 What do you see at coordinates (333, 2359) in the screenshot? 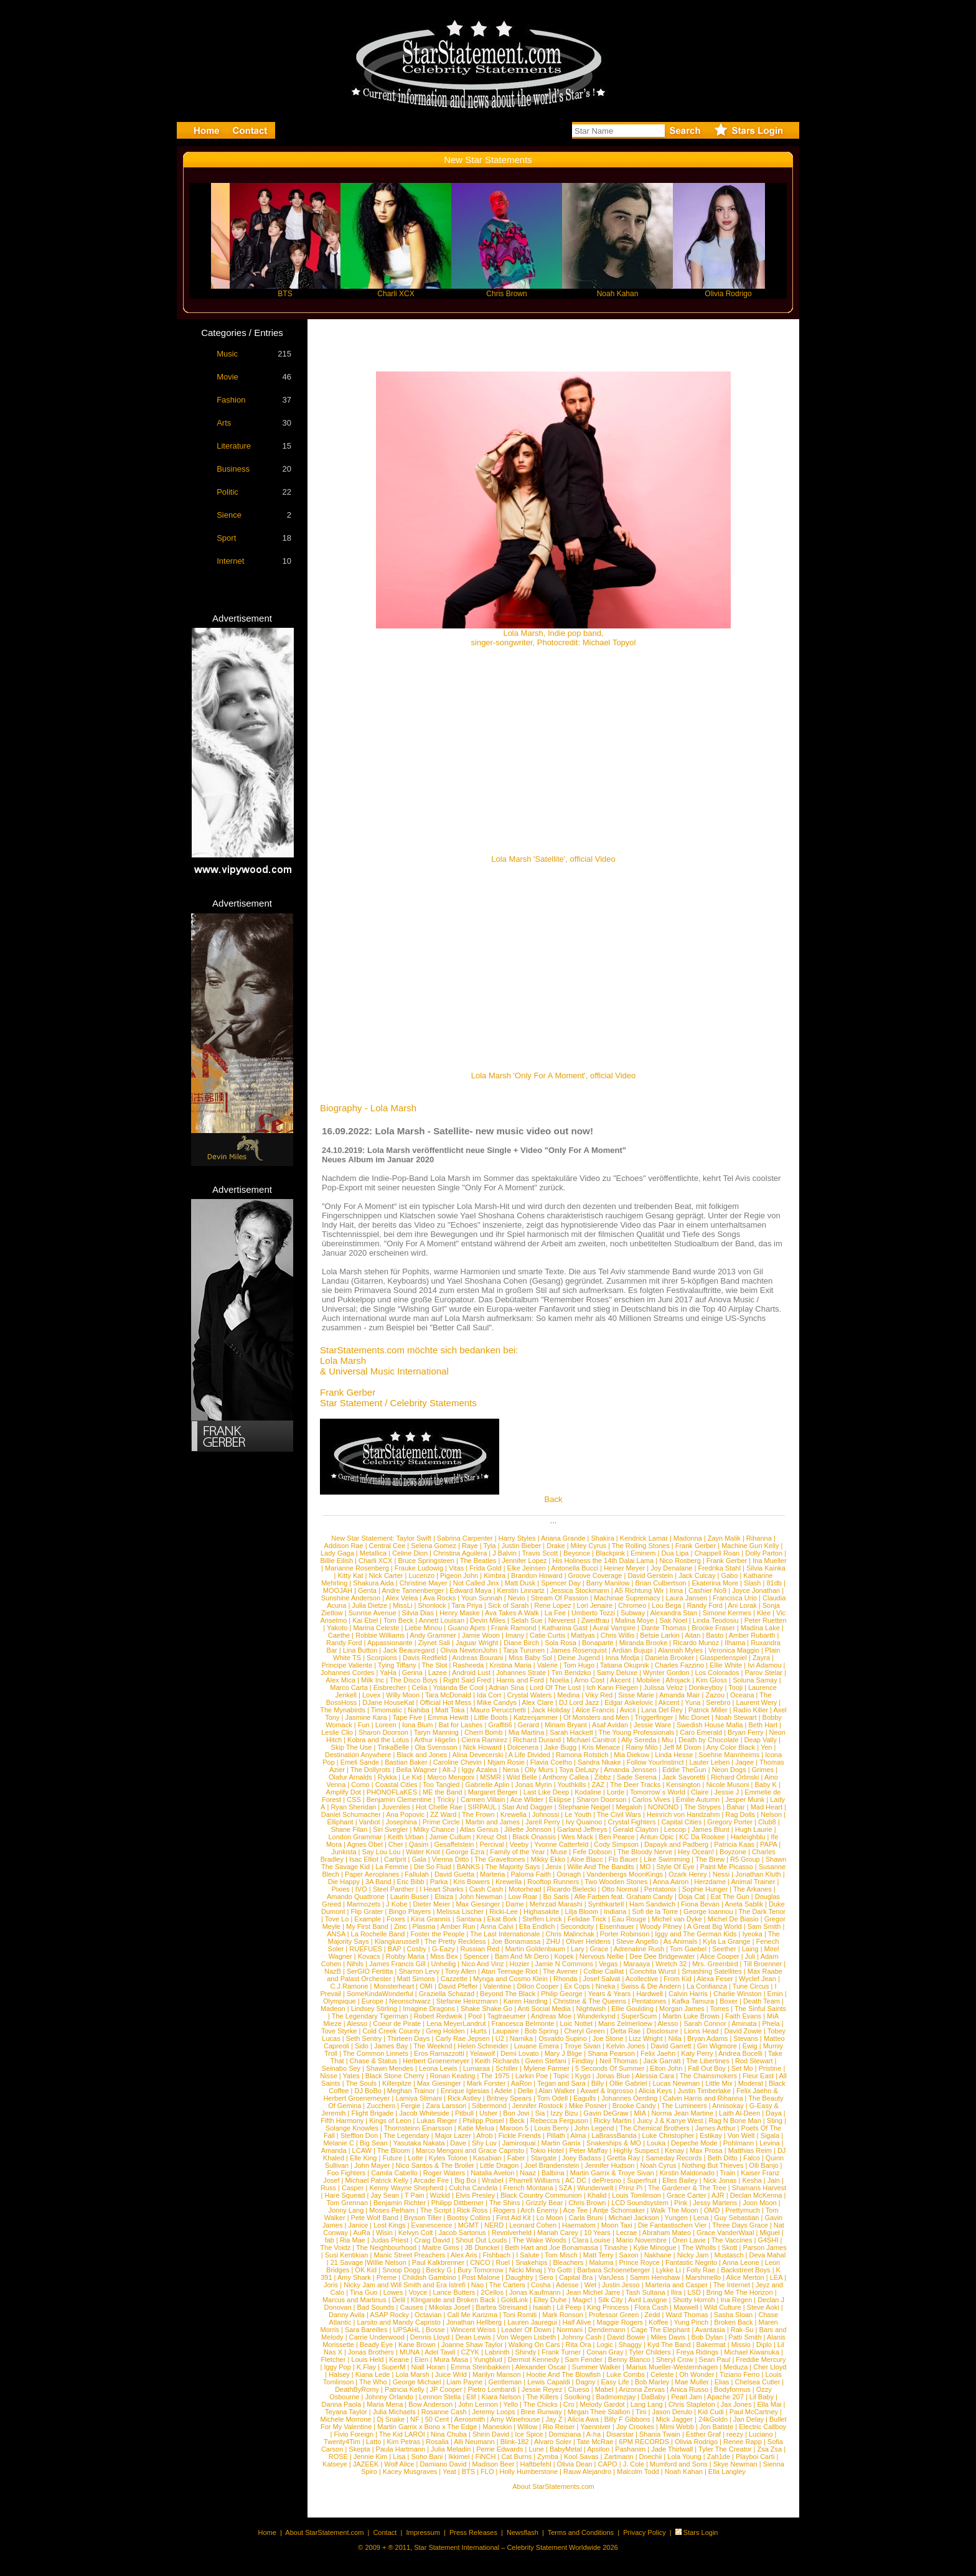
I see `Fletcher` at bounding box center [333, 2359].